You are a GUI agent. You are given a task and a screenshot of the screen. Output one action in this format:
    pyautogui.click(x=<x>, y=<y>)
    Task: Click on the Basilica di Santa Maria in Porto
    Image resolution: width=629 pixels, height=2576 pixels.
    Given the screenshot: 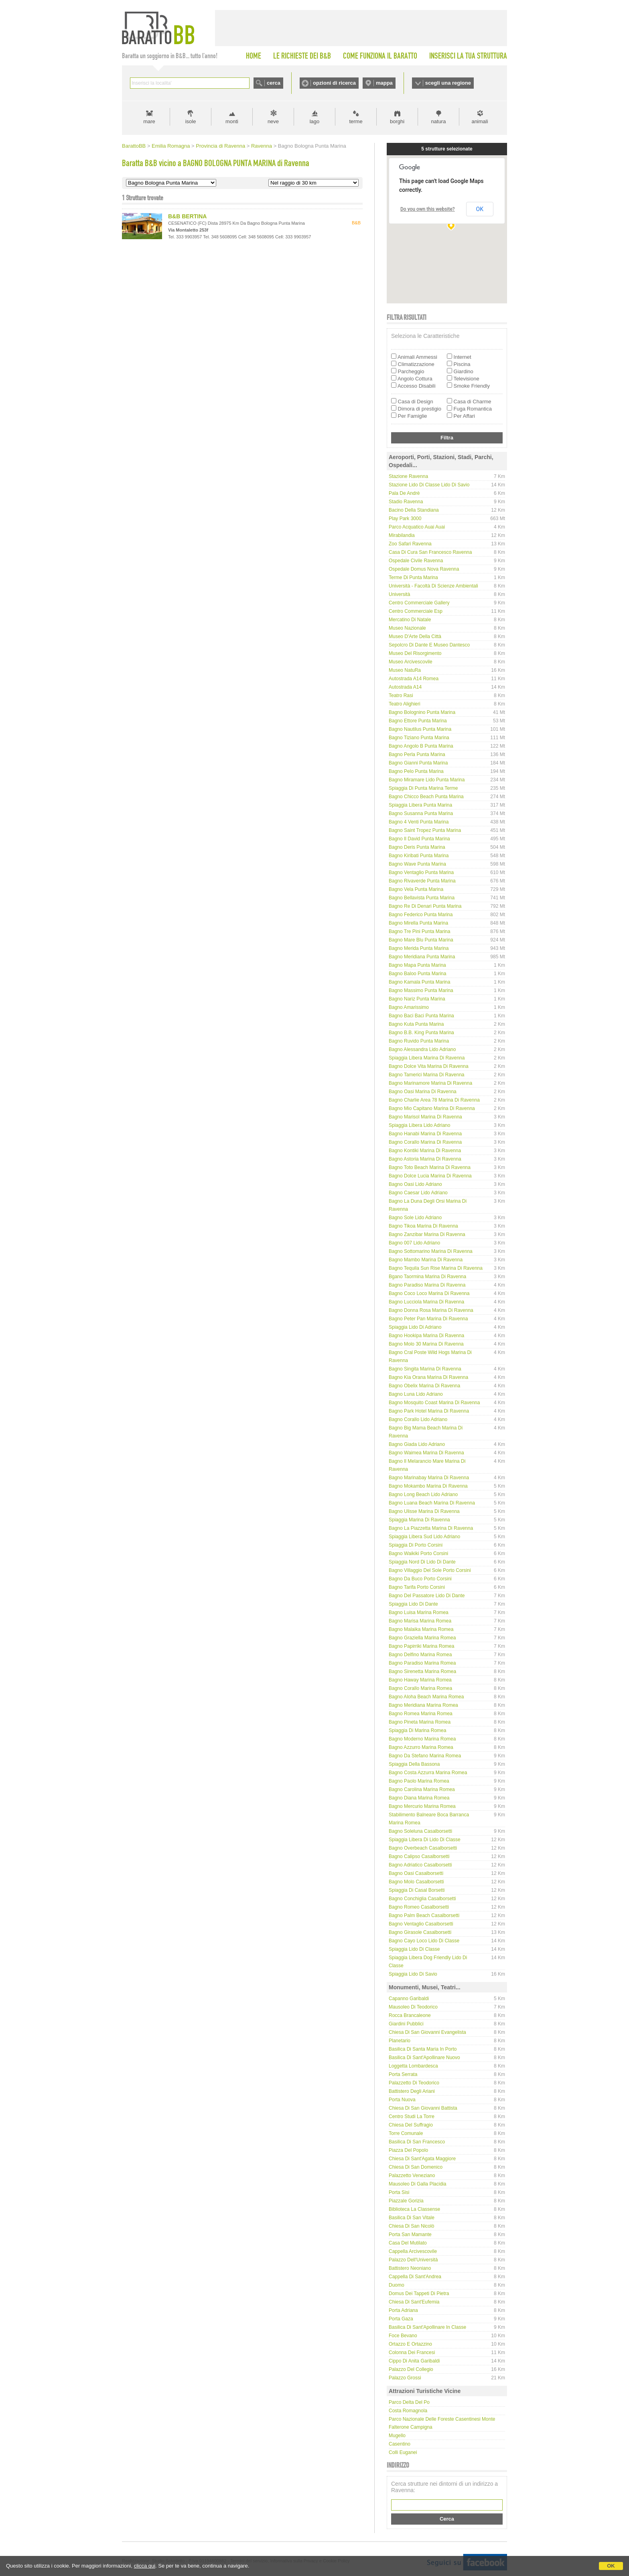 What is the action you would take?
    pyautogui.click(x=423, y=2049)
    